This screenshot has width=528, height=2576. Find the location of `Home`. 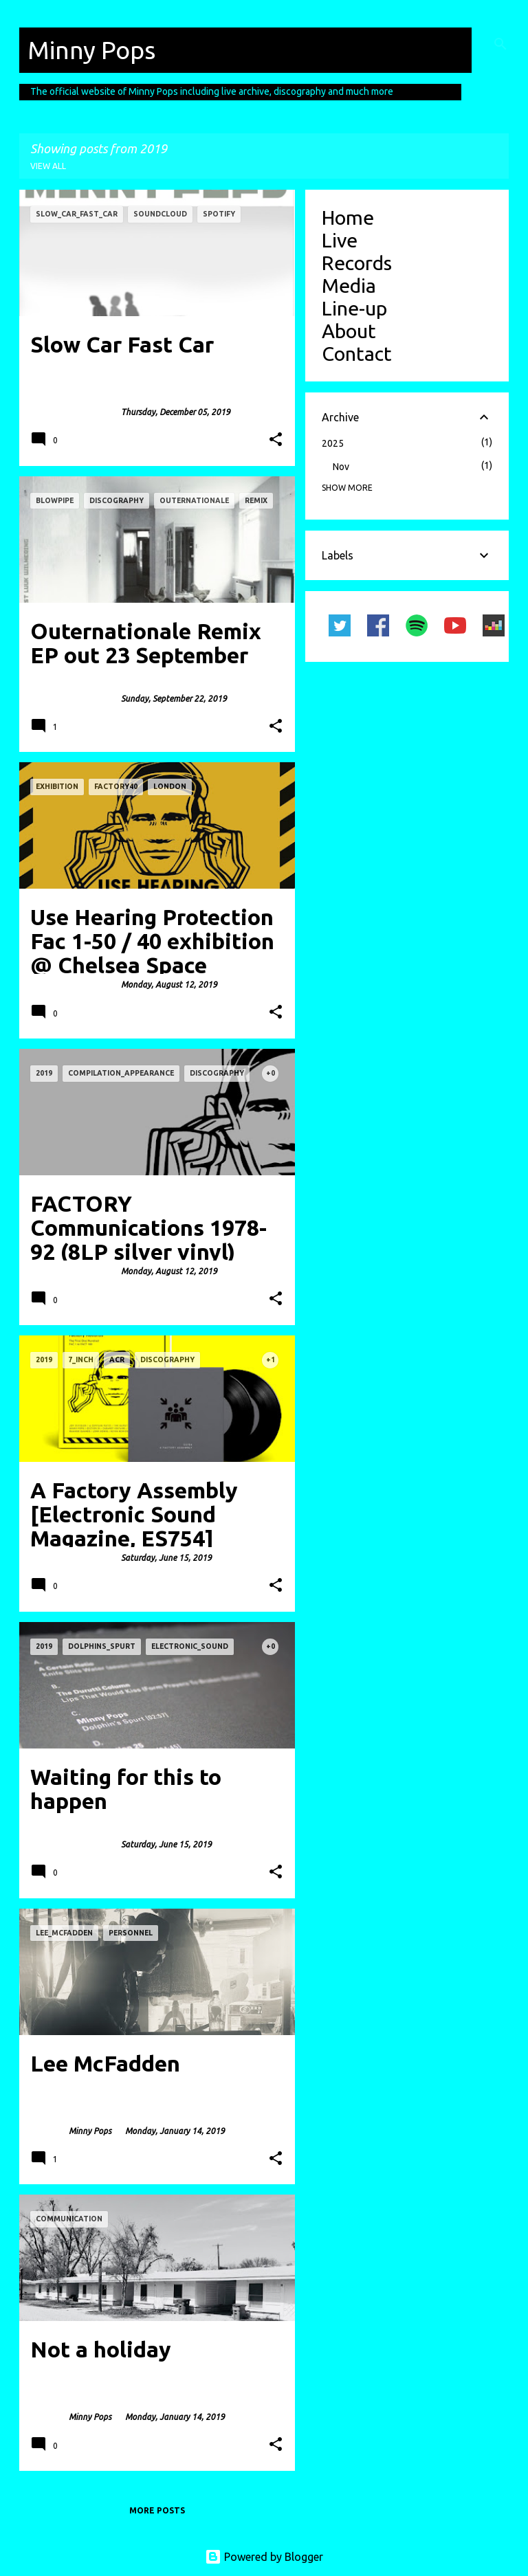

Home is located at coordinates (348, 217).